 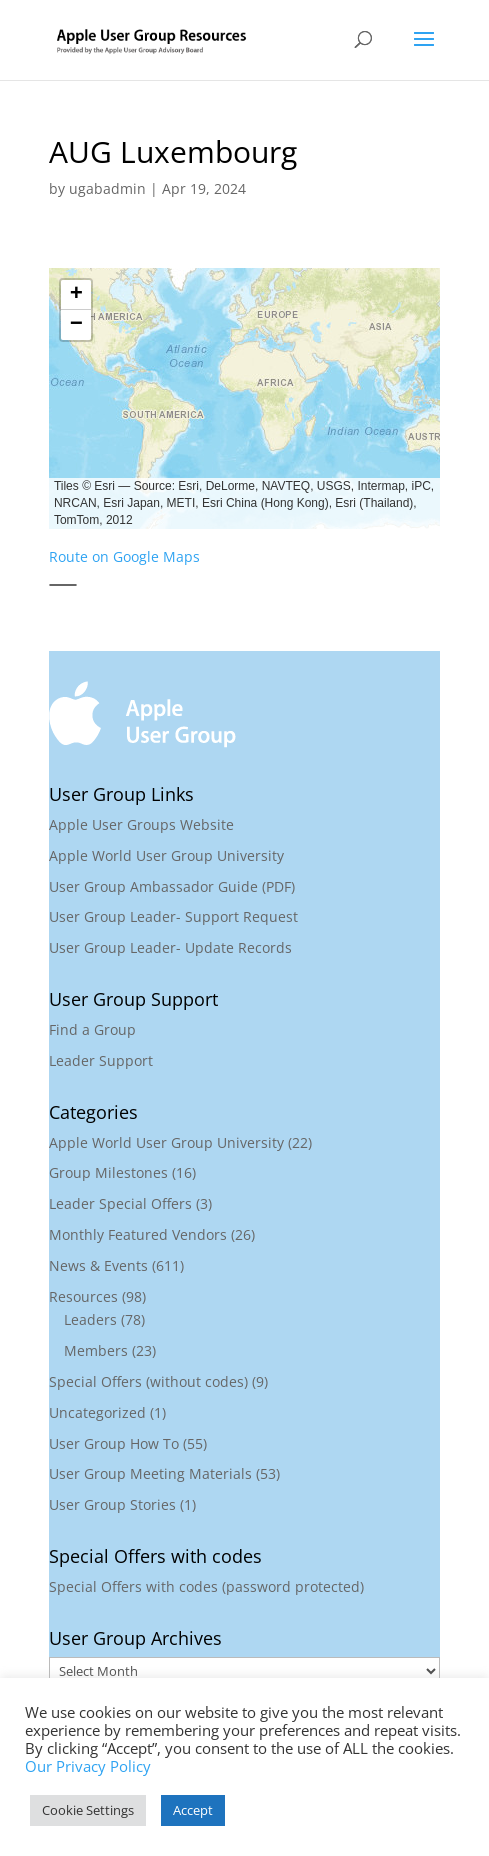 What do you see at coordinates (141, 824) in the screenshot?
I see `Apple User Groups Website` at bounding box center [141, 824].